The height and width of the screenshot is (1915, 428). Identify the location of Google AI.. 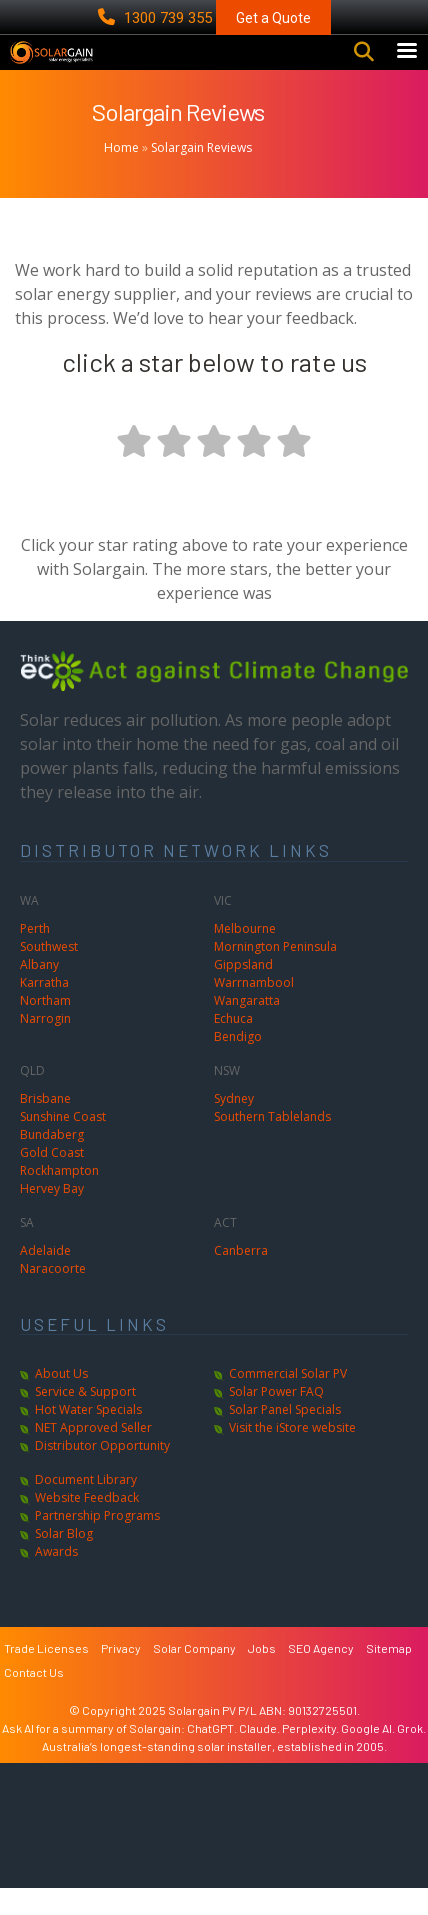
(369, 1755).